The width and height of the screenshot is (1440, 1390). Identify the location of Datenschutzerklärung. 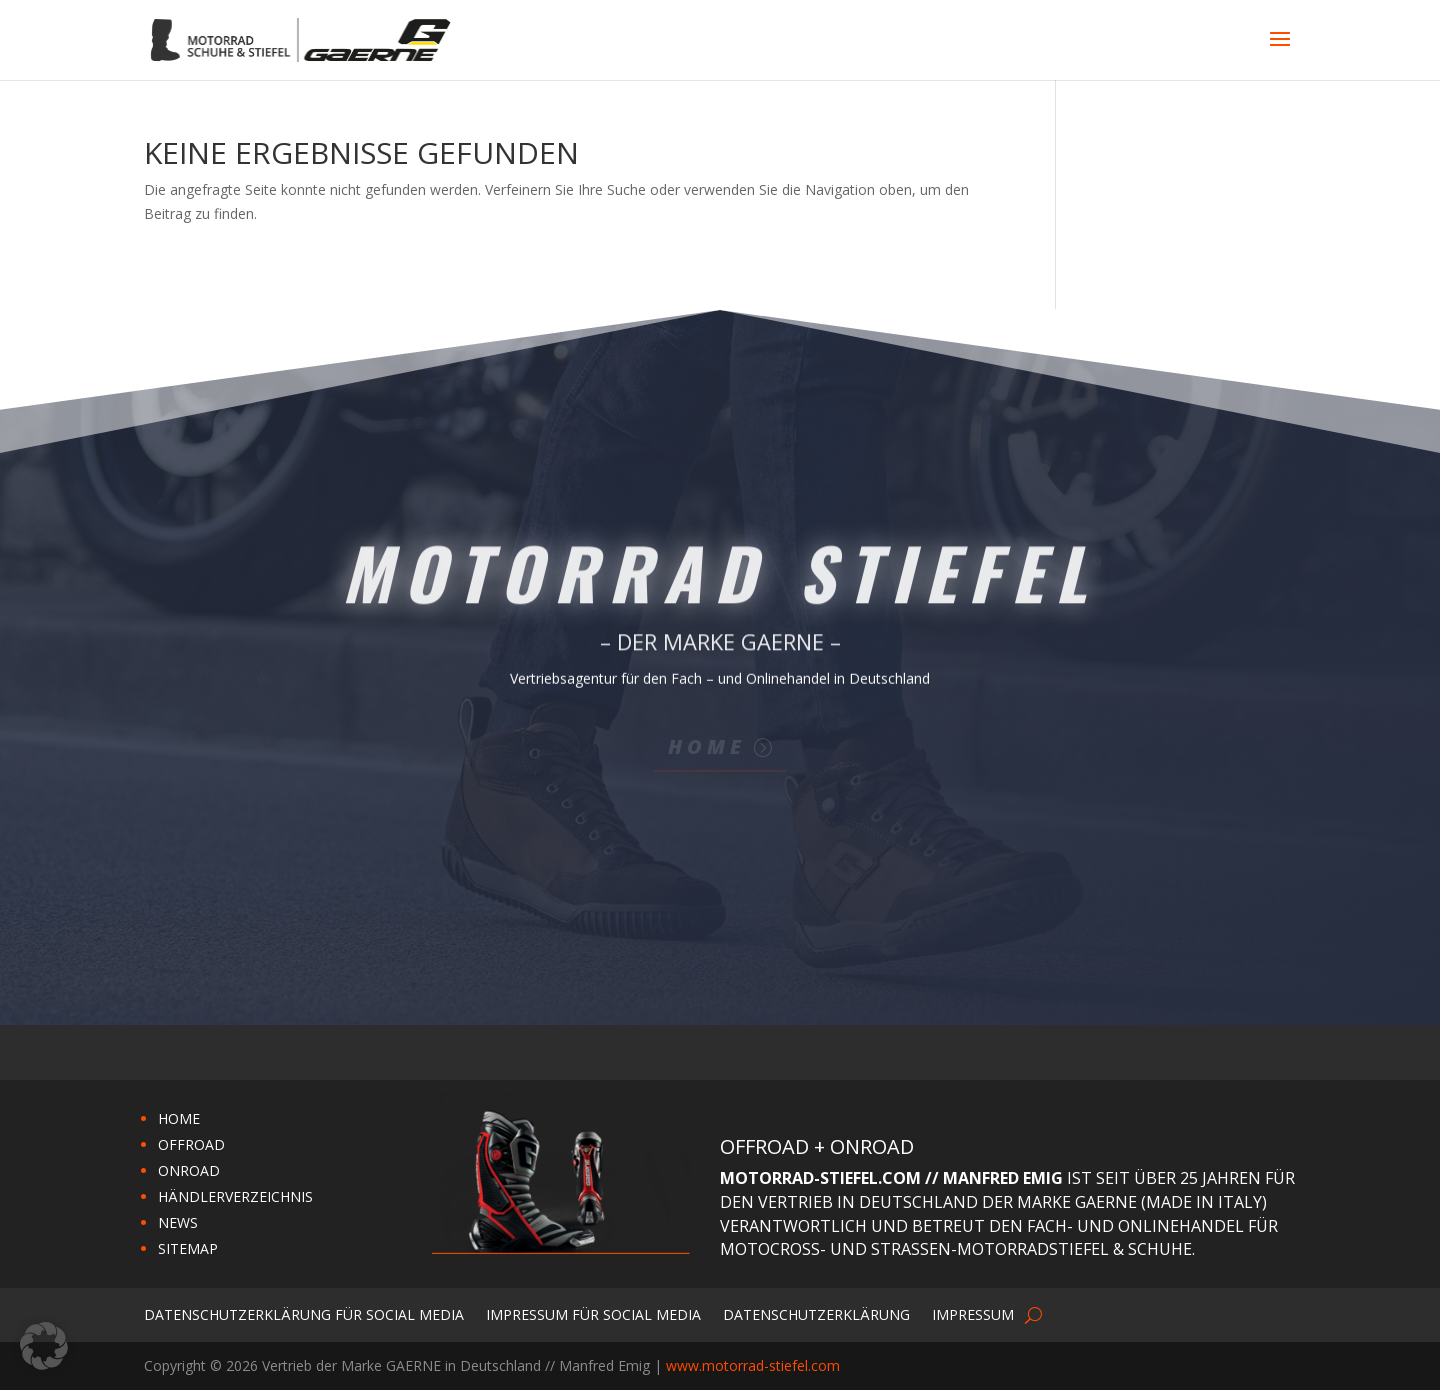
(816, 1313).